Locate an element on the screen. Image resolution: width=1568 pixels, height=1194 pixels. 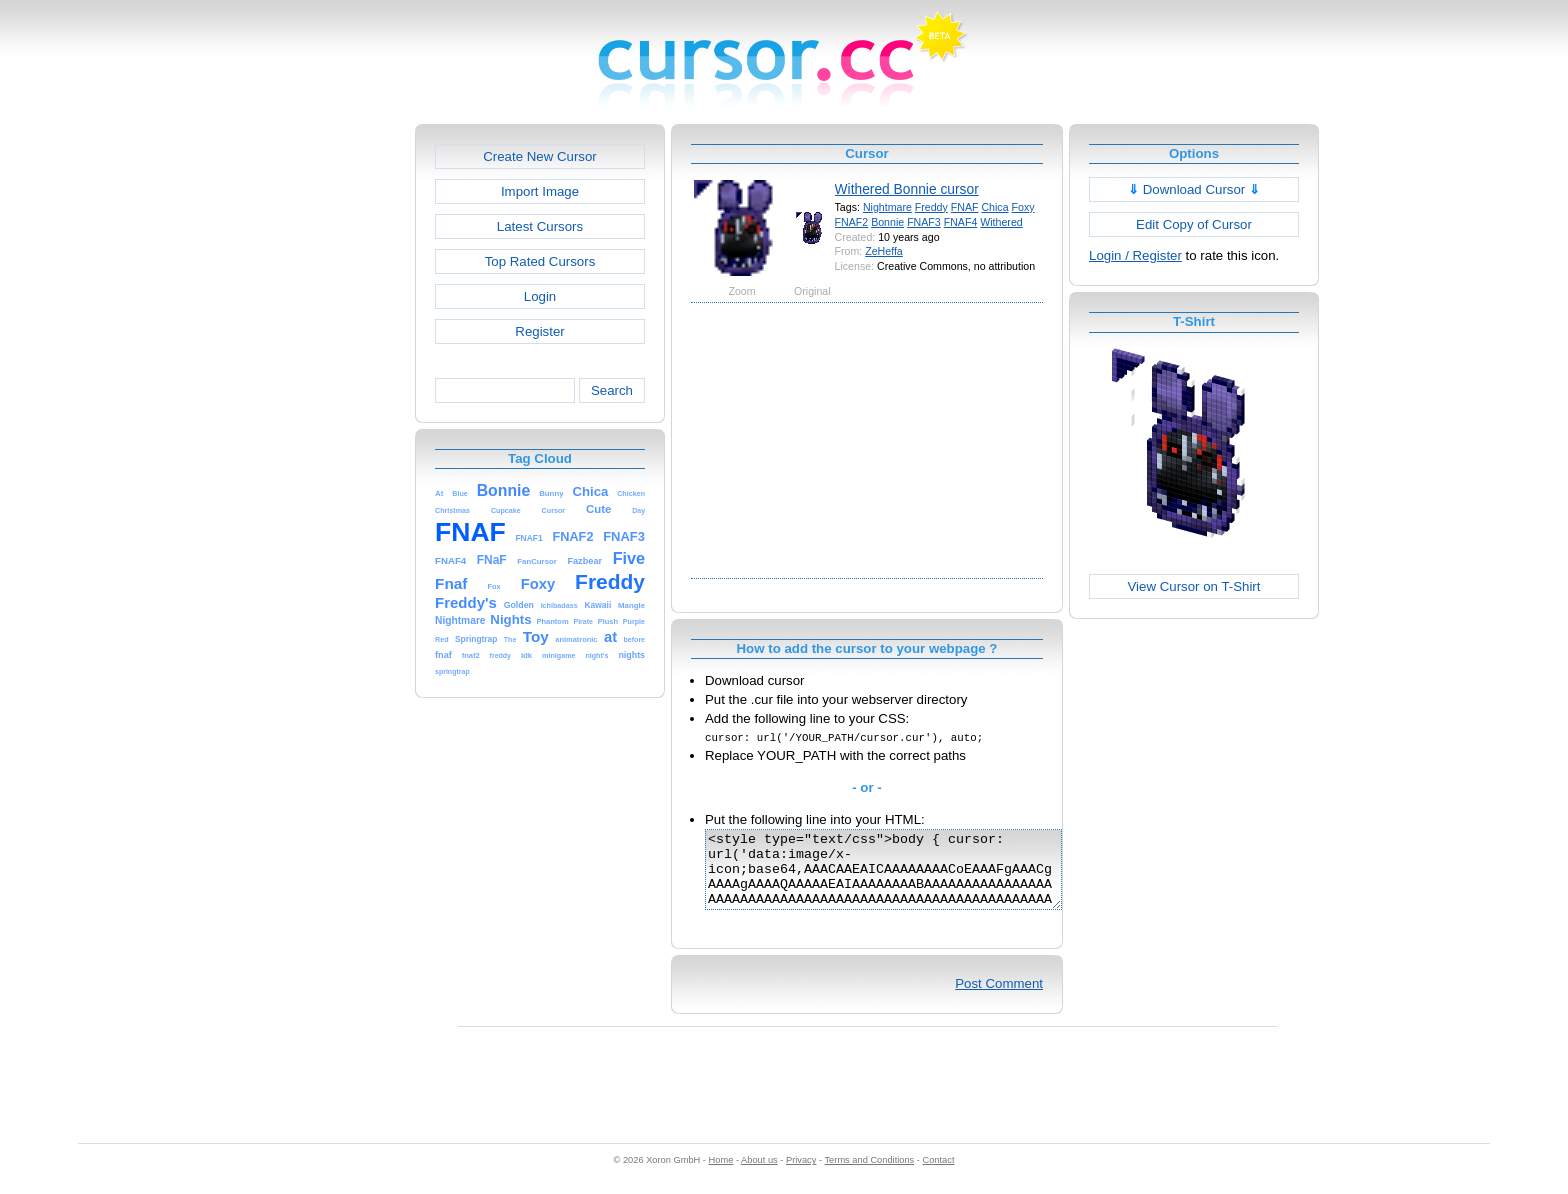
Search is located at coordinates (612, 390).